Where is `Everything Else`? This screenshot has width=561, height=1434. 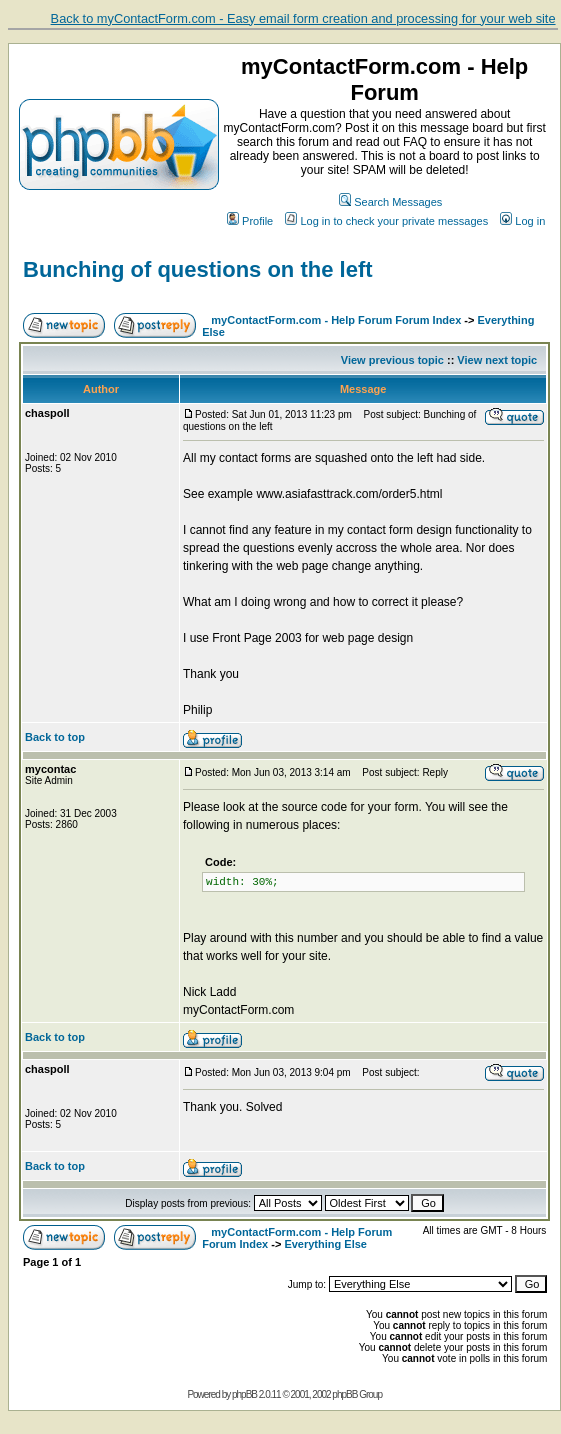 Everything Else is located at coordinates (325, 1244).